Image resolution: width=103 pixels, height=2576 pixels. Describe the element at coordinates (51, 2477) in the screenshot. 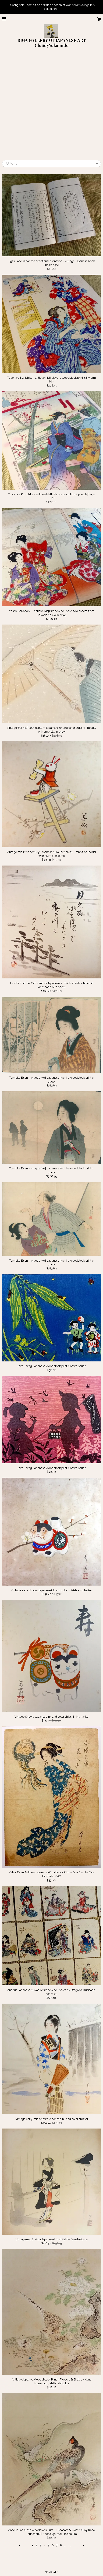

I see `Shop` at that location.